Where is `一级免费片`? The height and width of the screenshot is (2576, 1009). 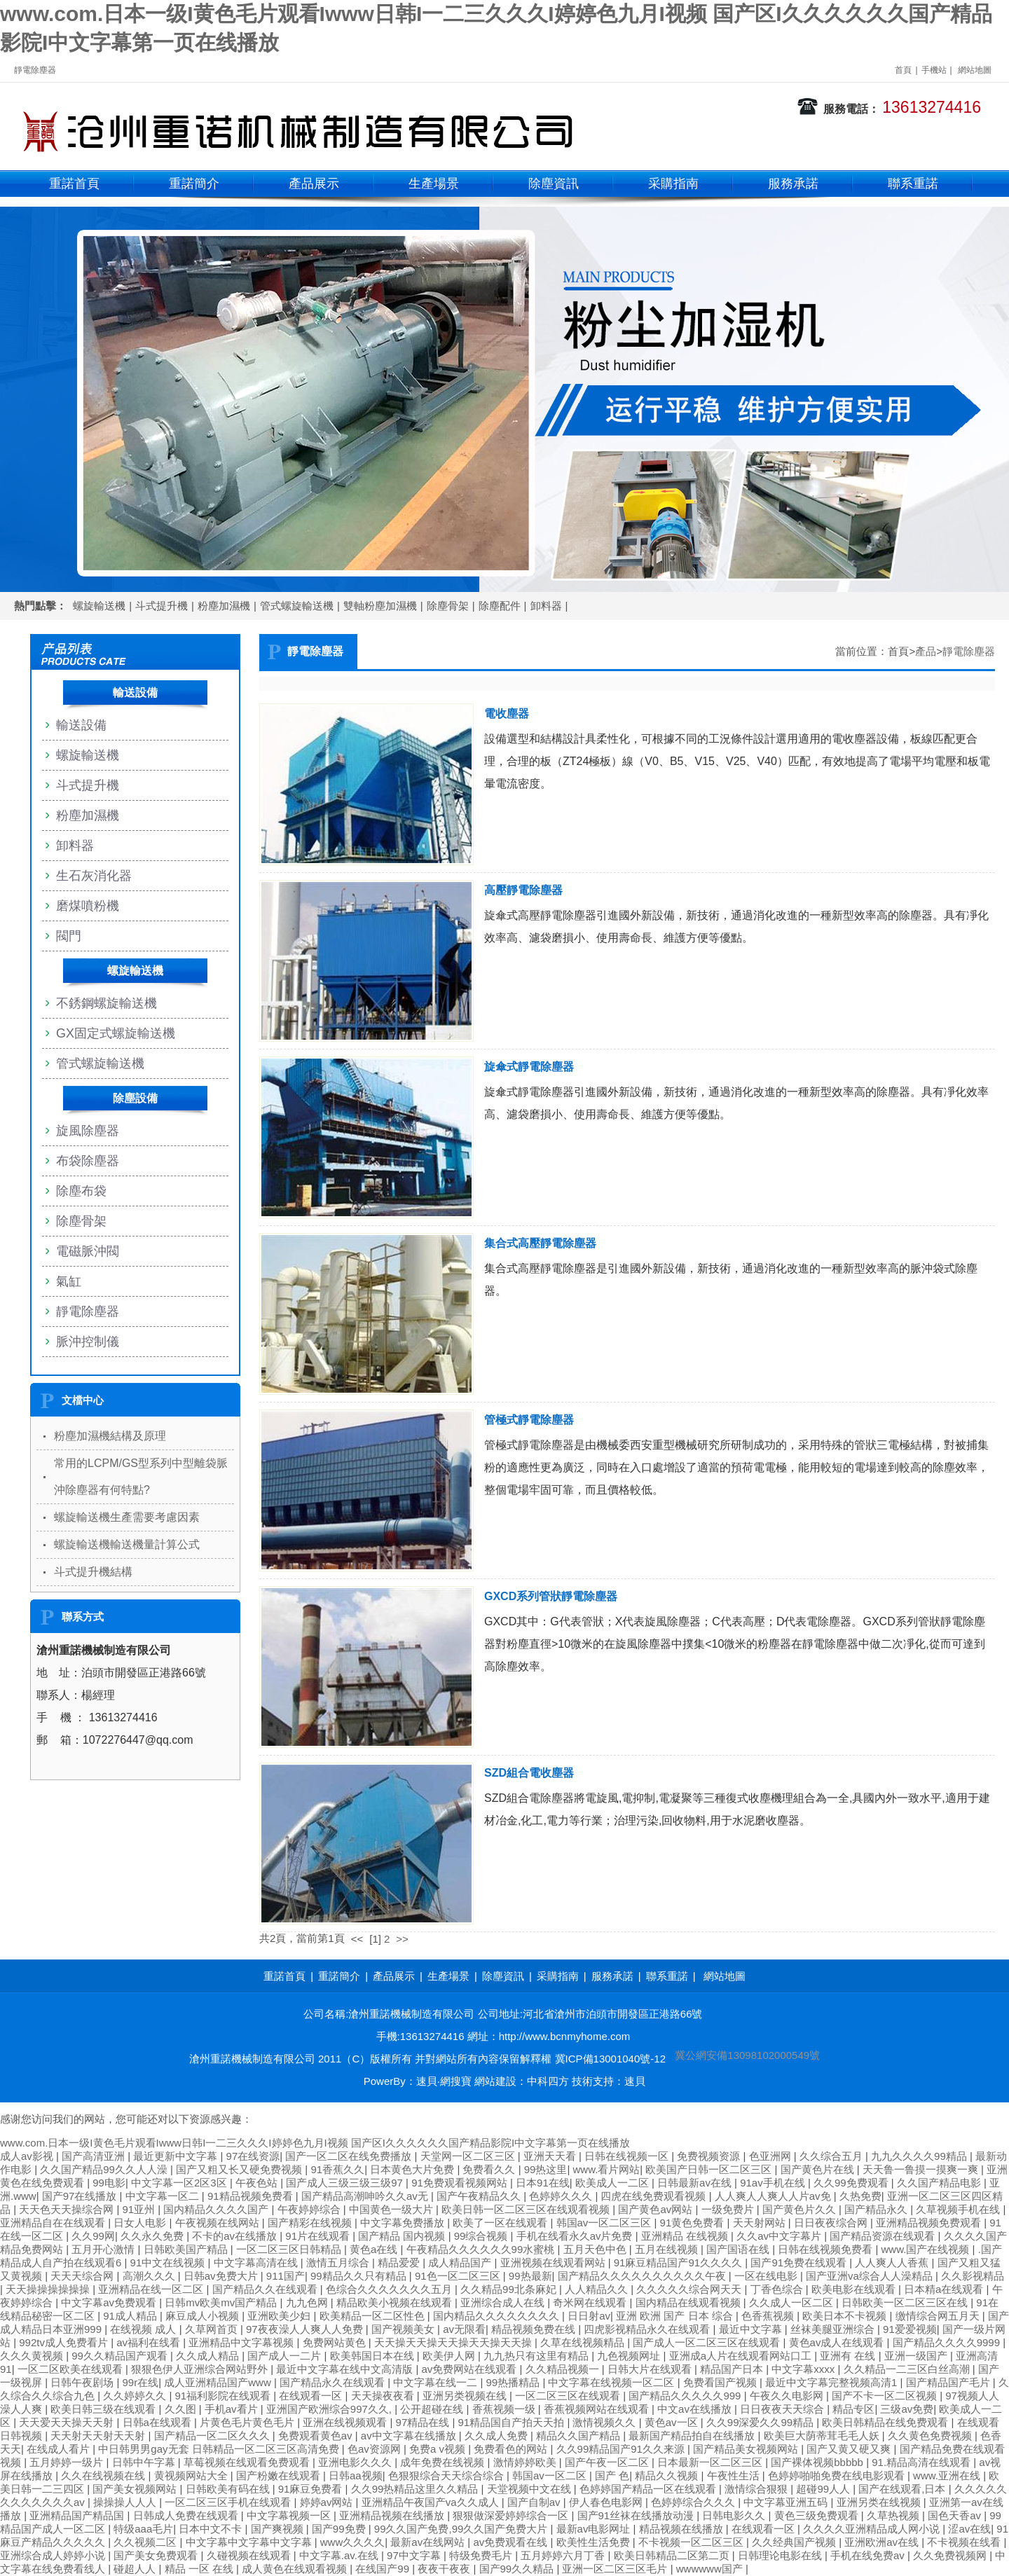 一级免费片 is located at coordinates (729, 2209).